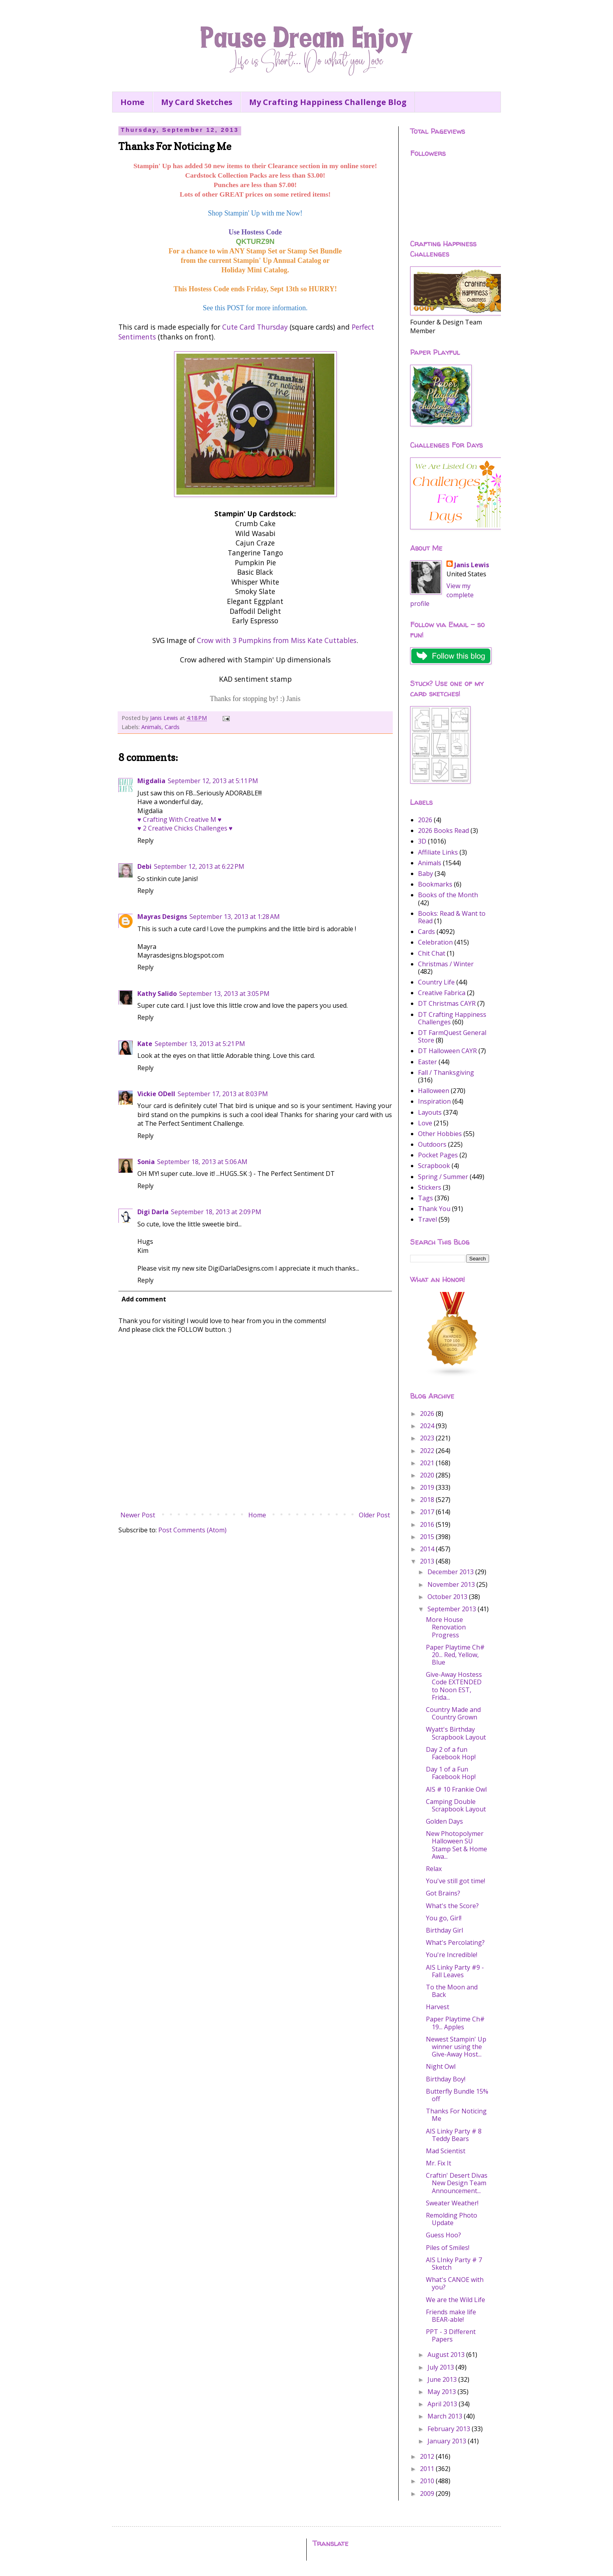 Image resolution: width=613 pixels, height=2576 pixels. Describe the element at coordinates (425, 820) in the screenshot. I see `2026` at that location.